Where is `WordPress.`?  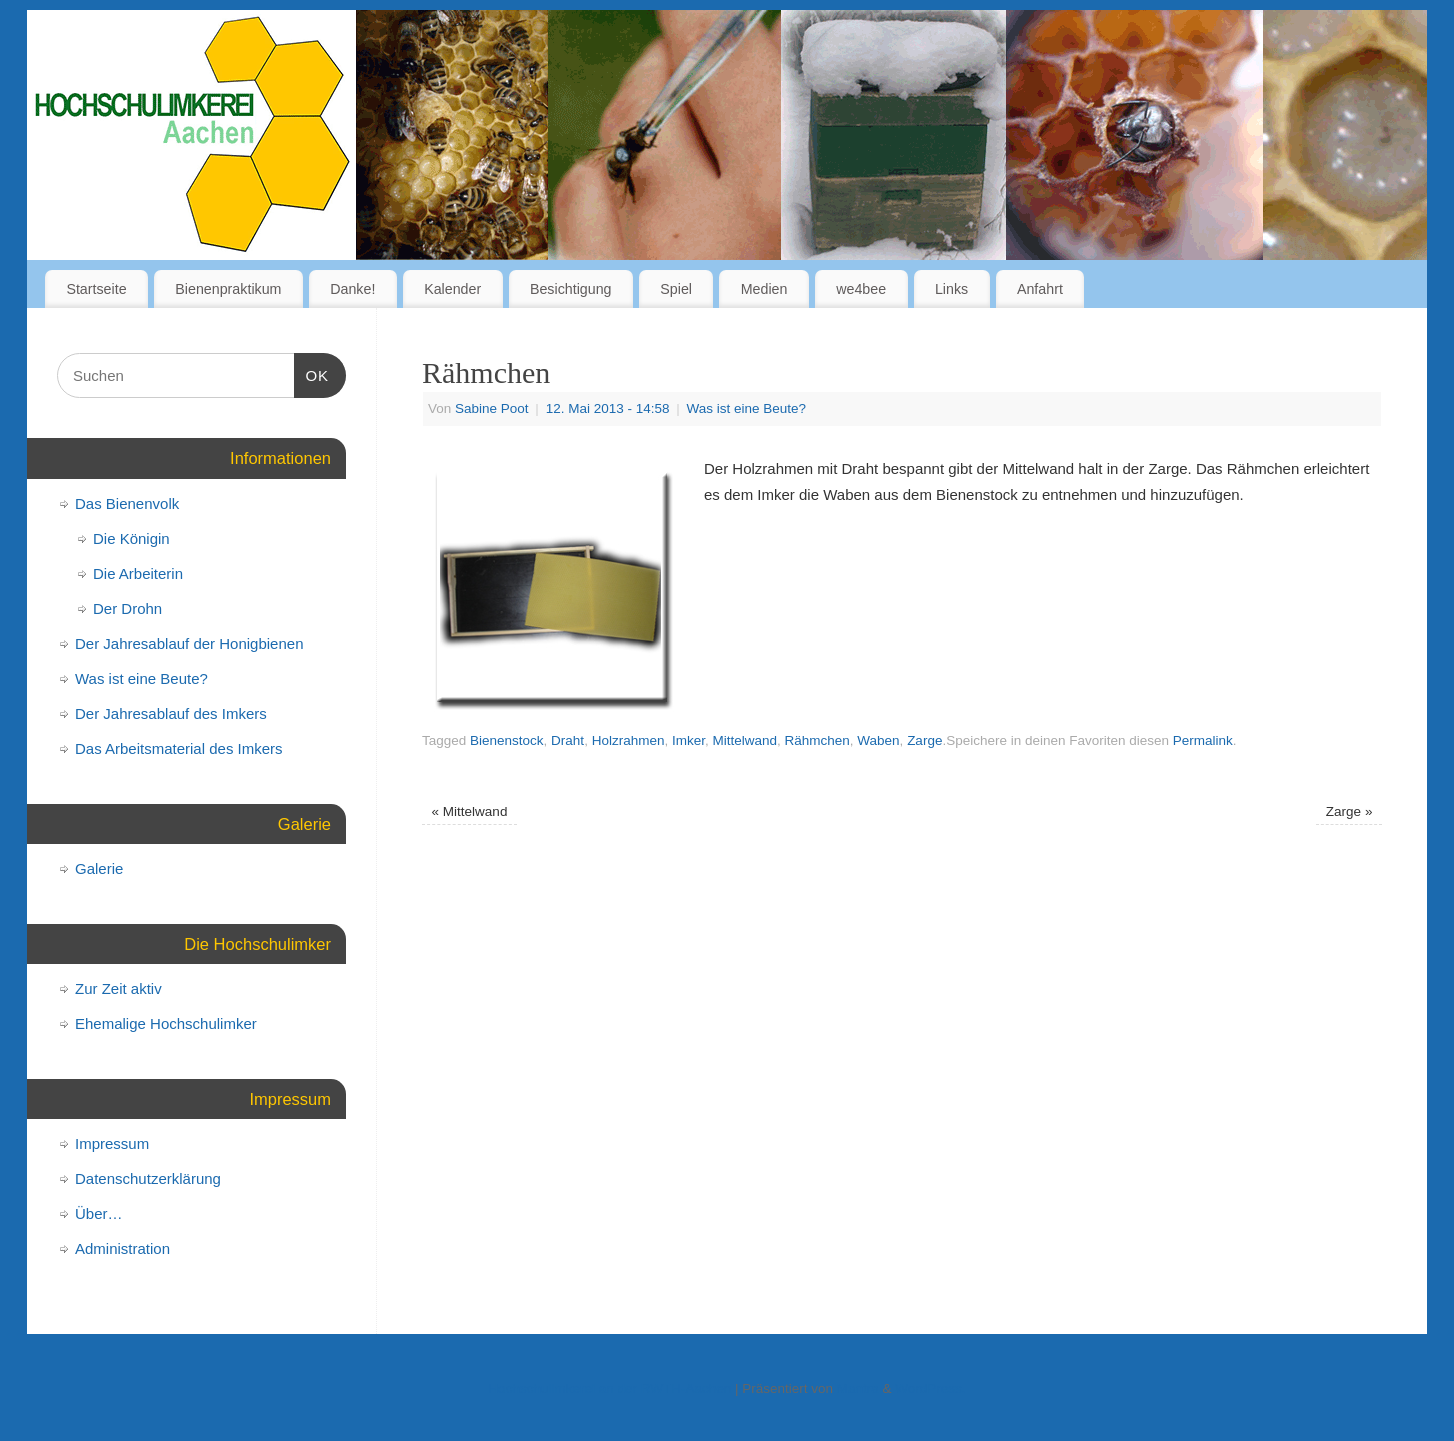
WordPress. is located at coordinates (930, 1388).